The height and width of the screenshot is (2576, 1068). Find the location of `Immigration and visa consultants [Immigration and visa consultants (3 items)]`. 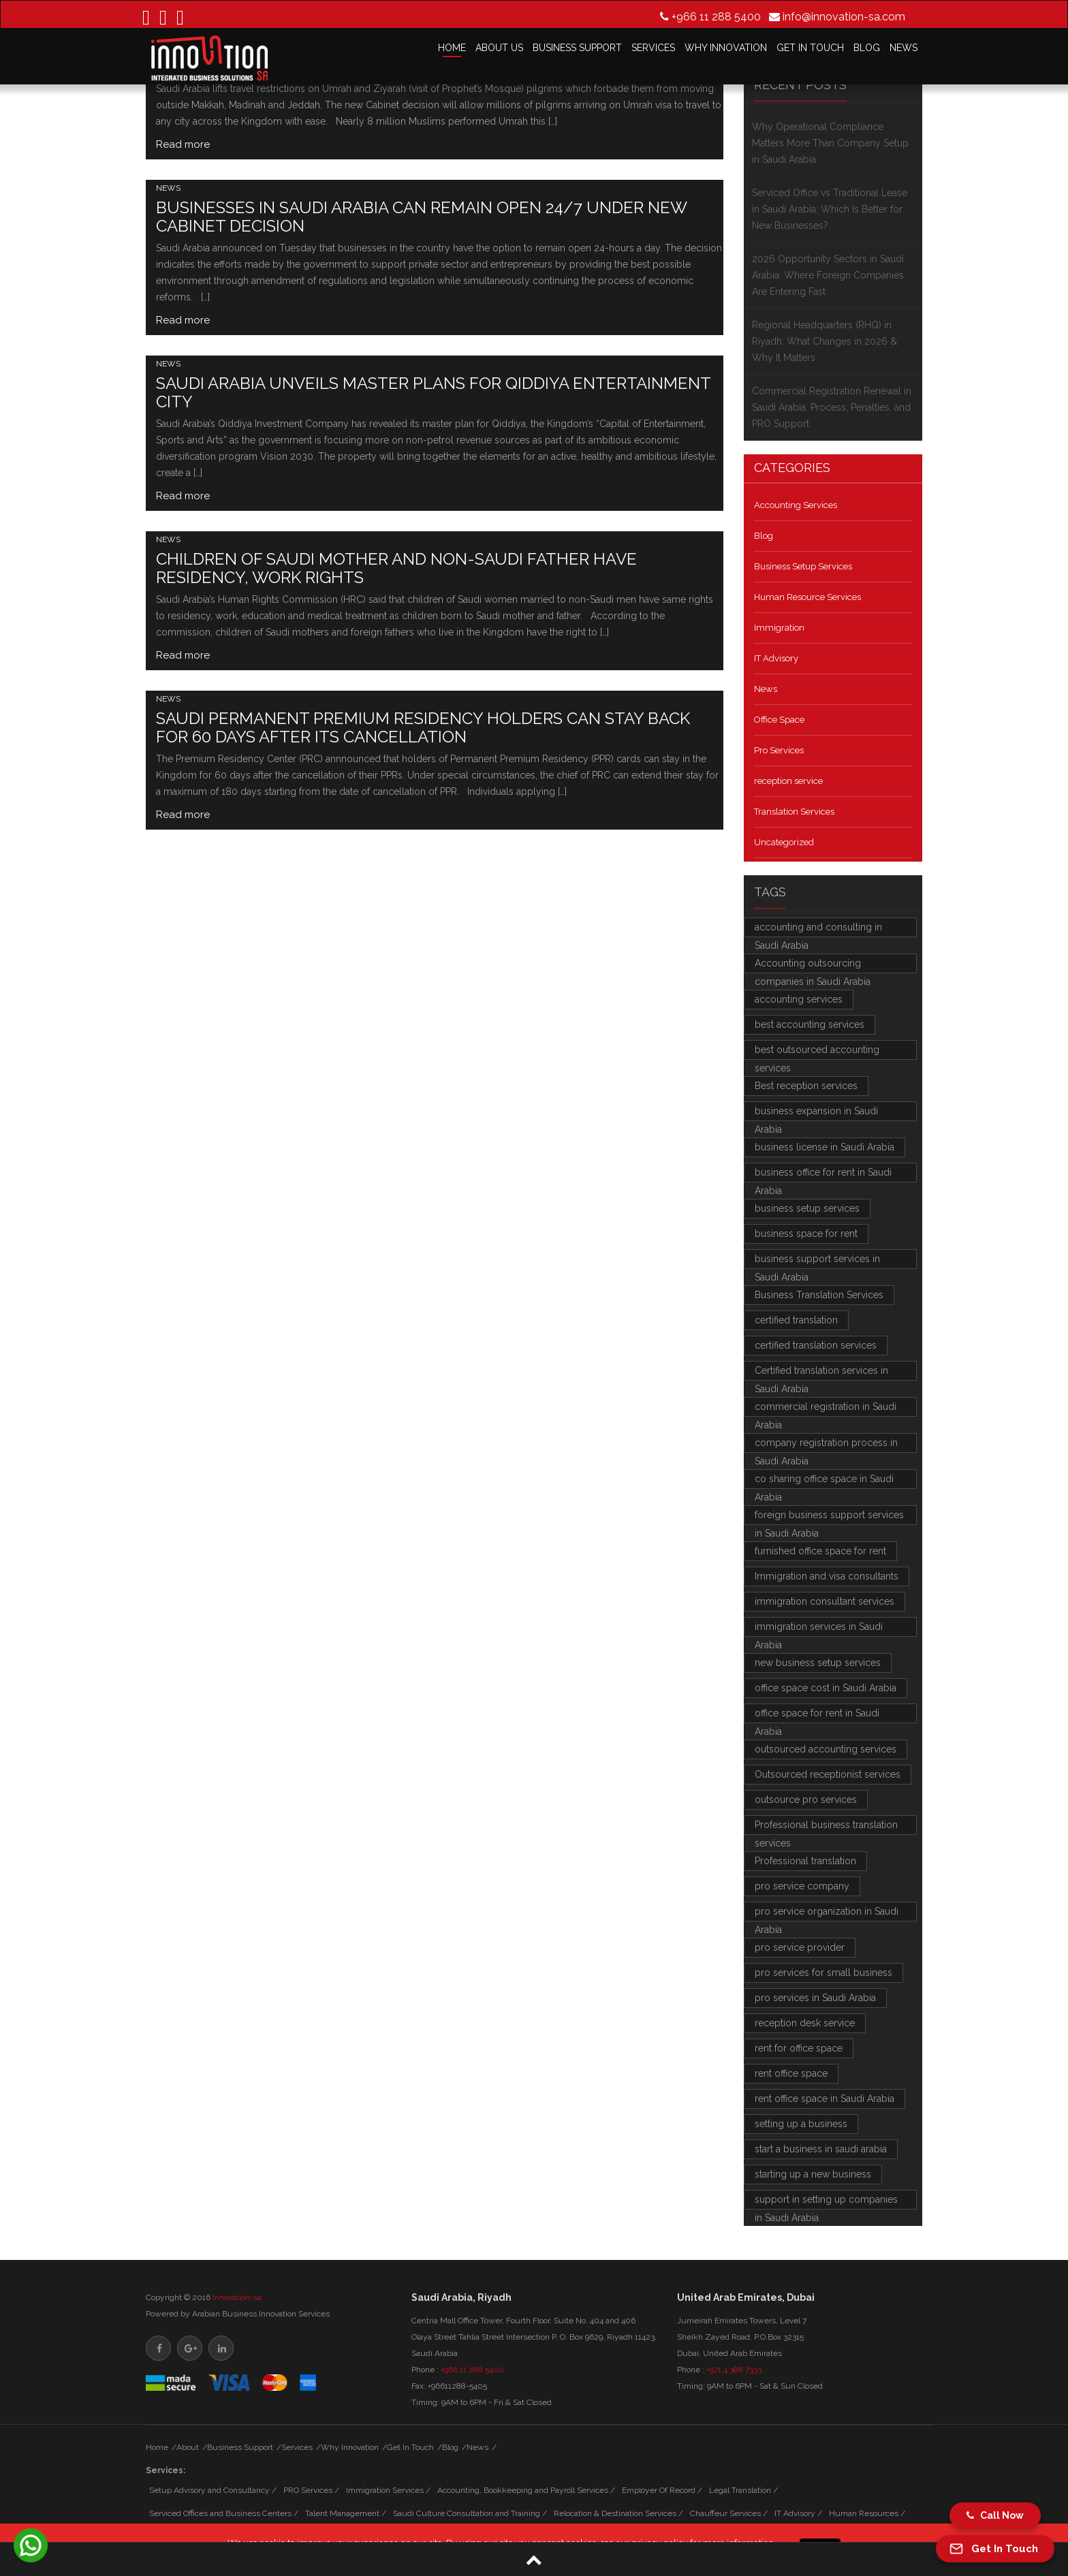

Immigration and visa consultants [Immigration and visa consultants (3 items)] is located at coordinates (826, 1576).